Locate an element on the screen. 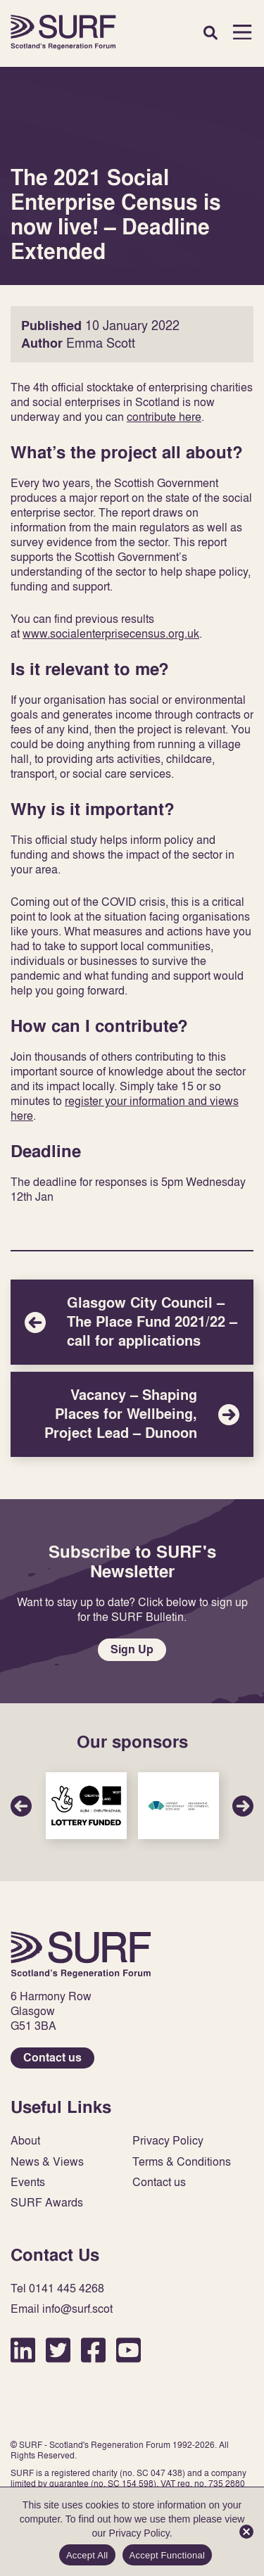  Accept Functional is located at coordinates (168, 2555).